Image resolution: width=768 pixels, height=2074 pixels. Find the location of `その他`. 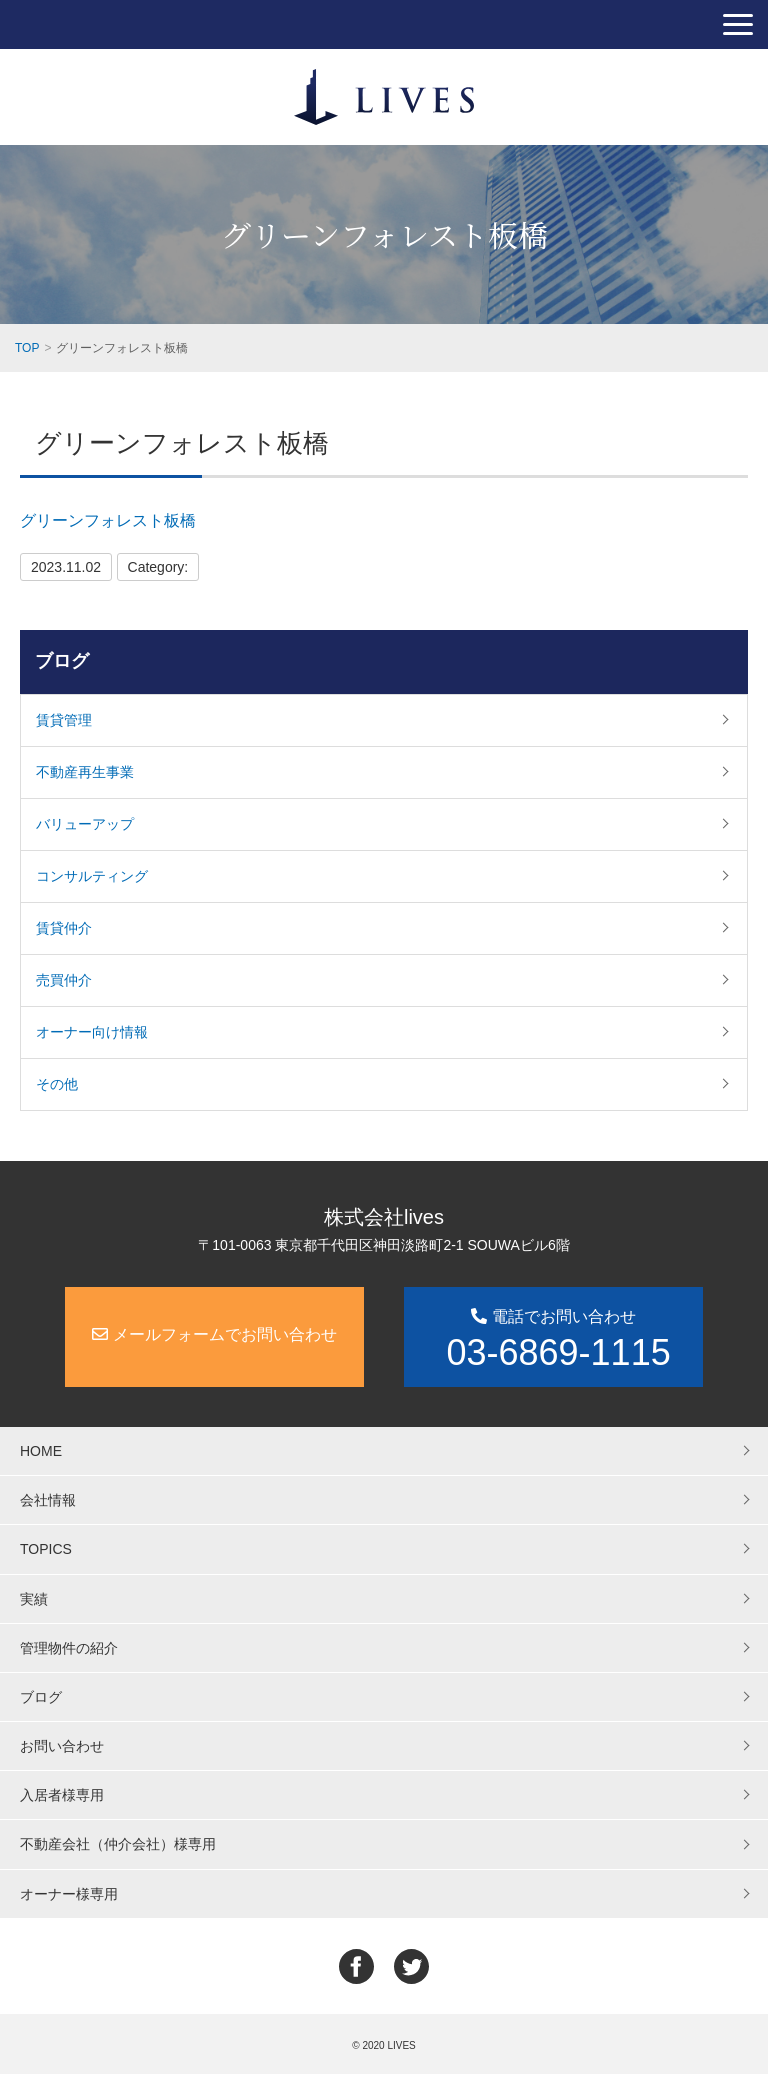

その他 is located at coordinates (57, 1084).